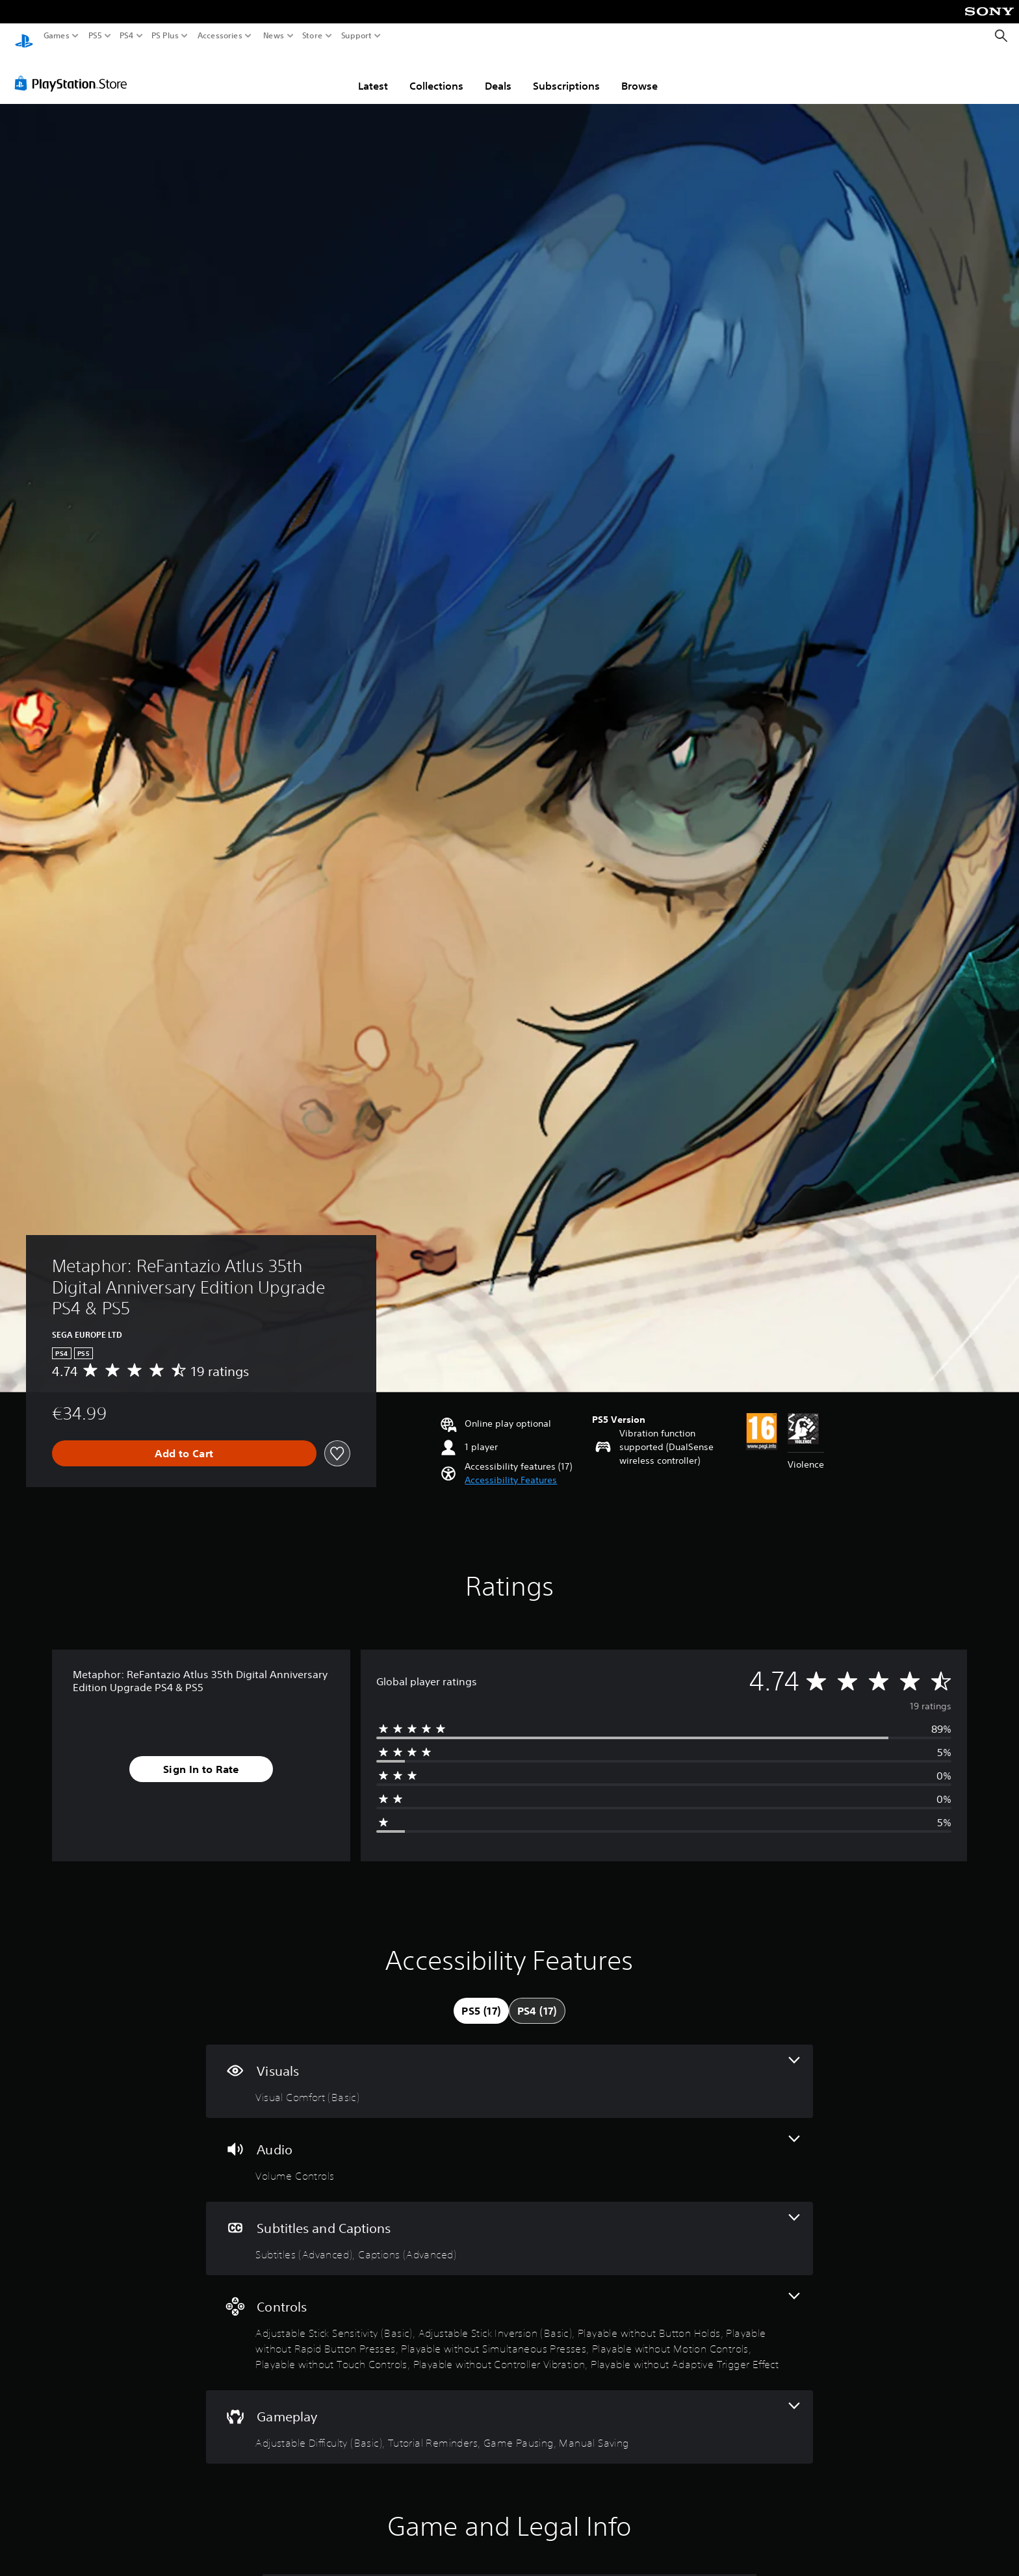 The image size is (1019, 2576). What do you see at coordinates (509, 2320) in the screenshot?
I see `[Controls, 9 features]` at bounding box center [509, 2320].